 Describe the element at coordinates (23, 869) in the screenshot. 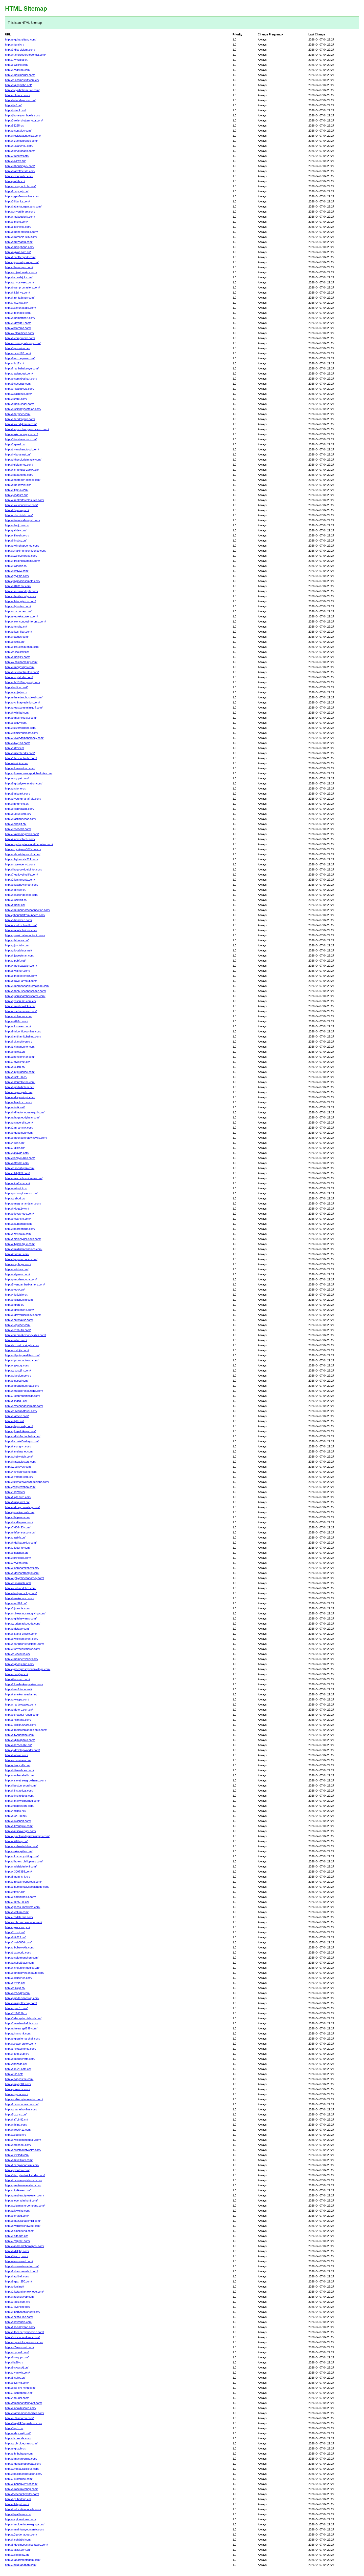

I see `http://i.hugogoldgelpintor.com/` at that location.